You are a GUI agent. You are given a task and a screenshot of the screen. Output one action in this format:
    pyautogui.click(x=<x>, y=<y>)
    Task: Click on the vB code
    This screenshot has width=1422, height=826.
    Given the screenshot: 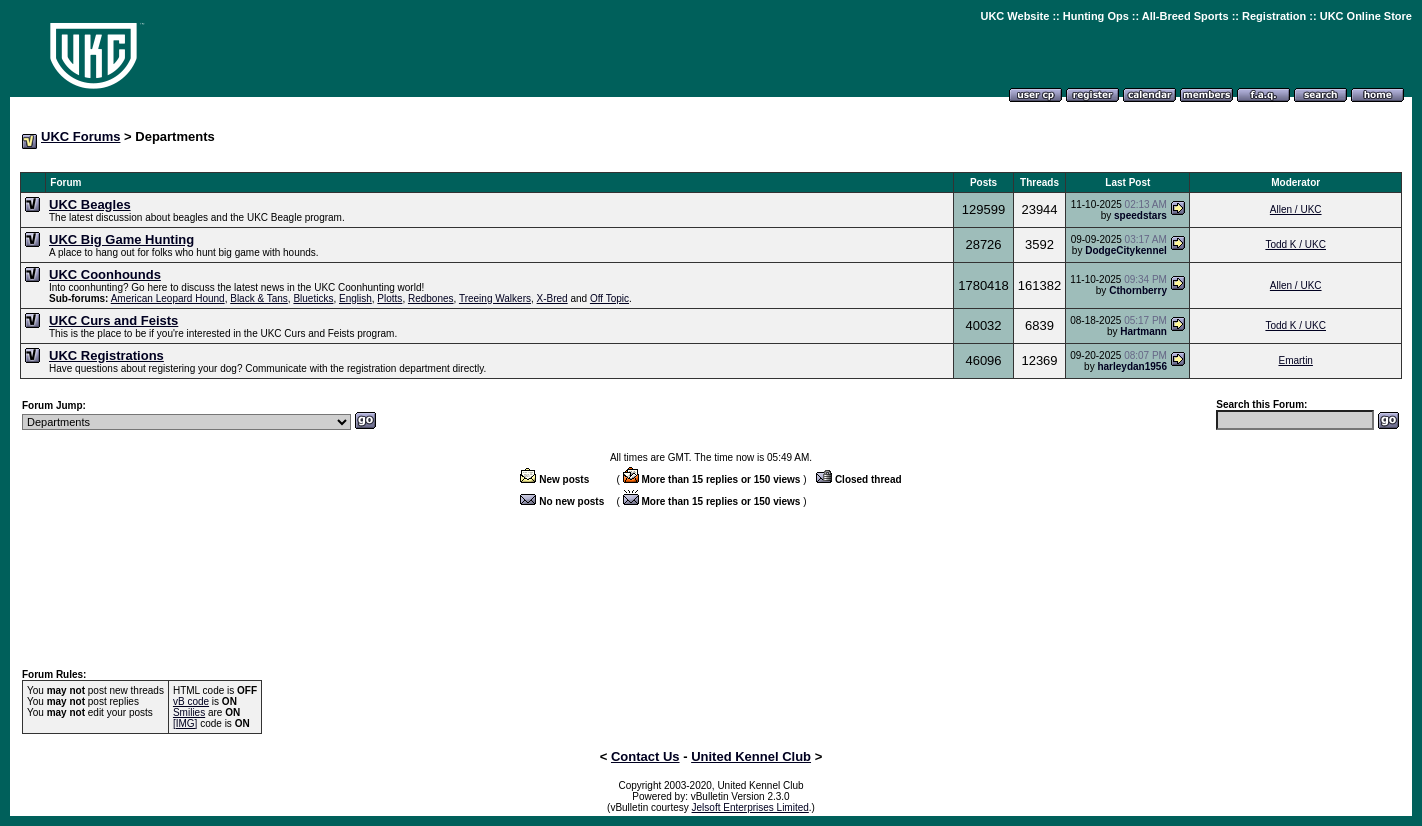 What is the action you would take?
    pyautogui.click(x=191, y=701)
    